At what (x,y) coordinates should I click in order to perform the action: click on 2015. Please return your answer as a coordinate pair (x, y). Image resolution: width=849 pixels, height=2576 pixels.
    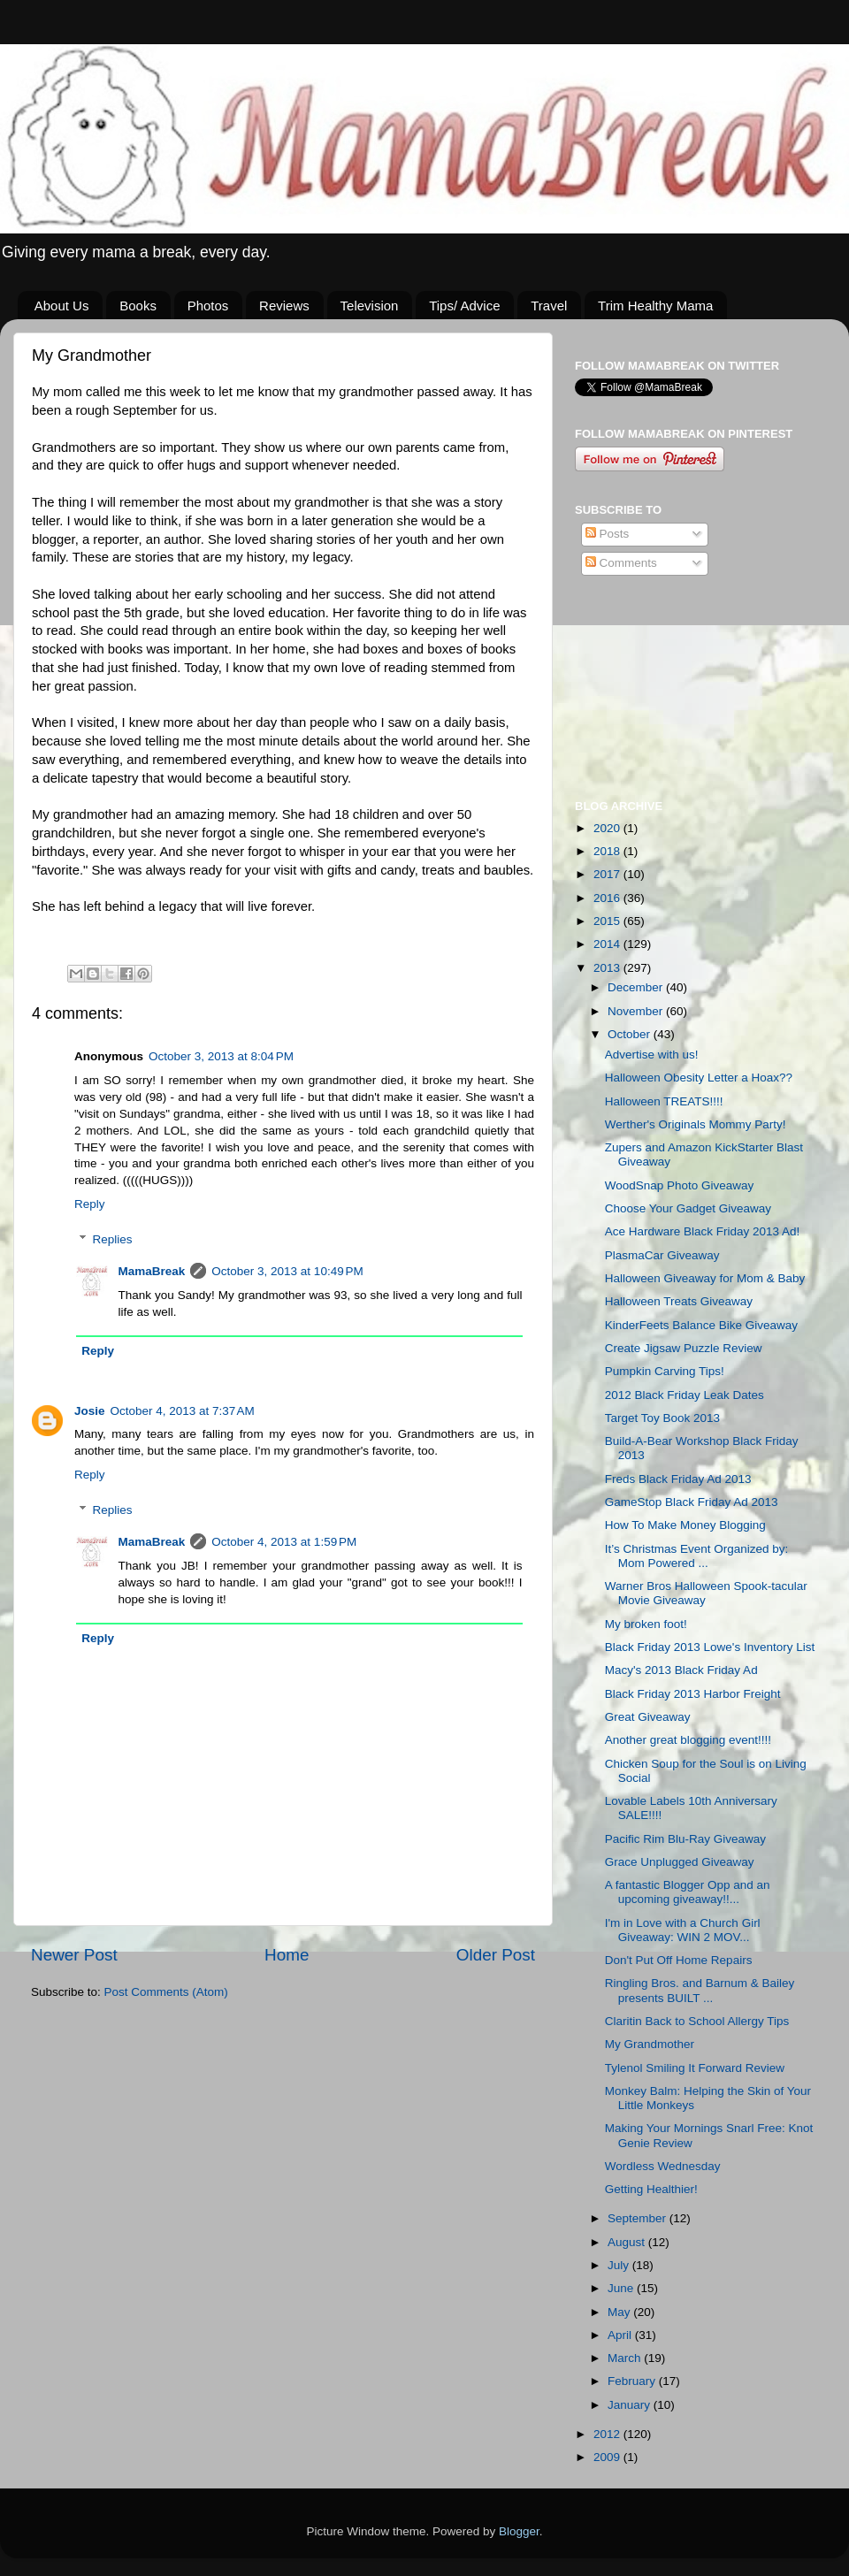
    Looking at the image, I should click on (608, 921).